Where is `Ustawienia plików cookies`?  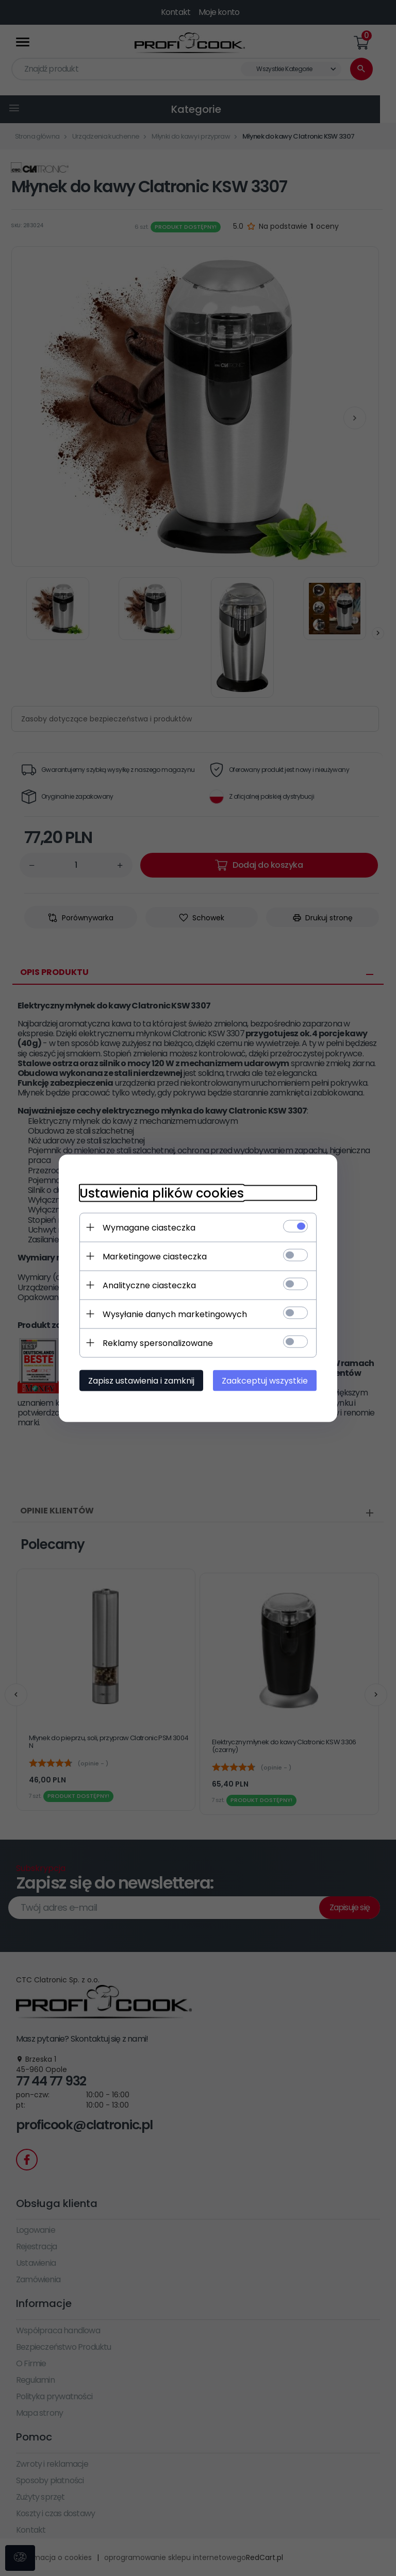
Ustawienia plików cookies is located at coordinates (161, 1192).